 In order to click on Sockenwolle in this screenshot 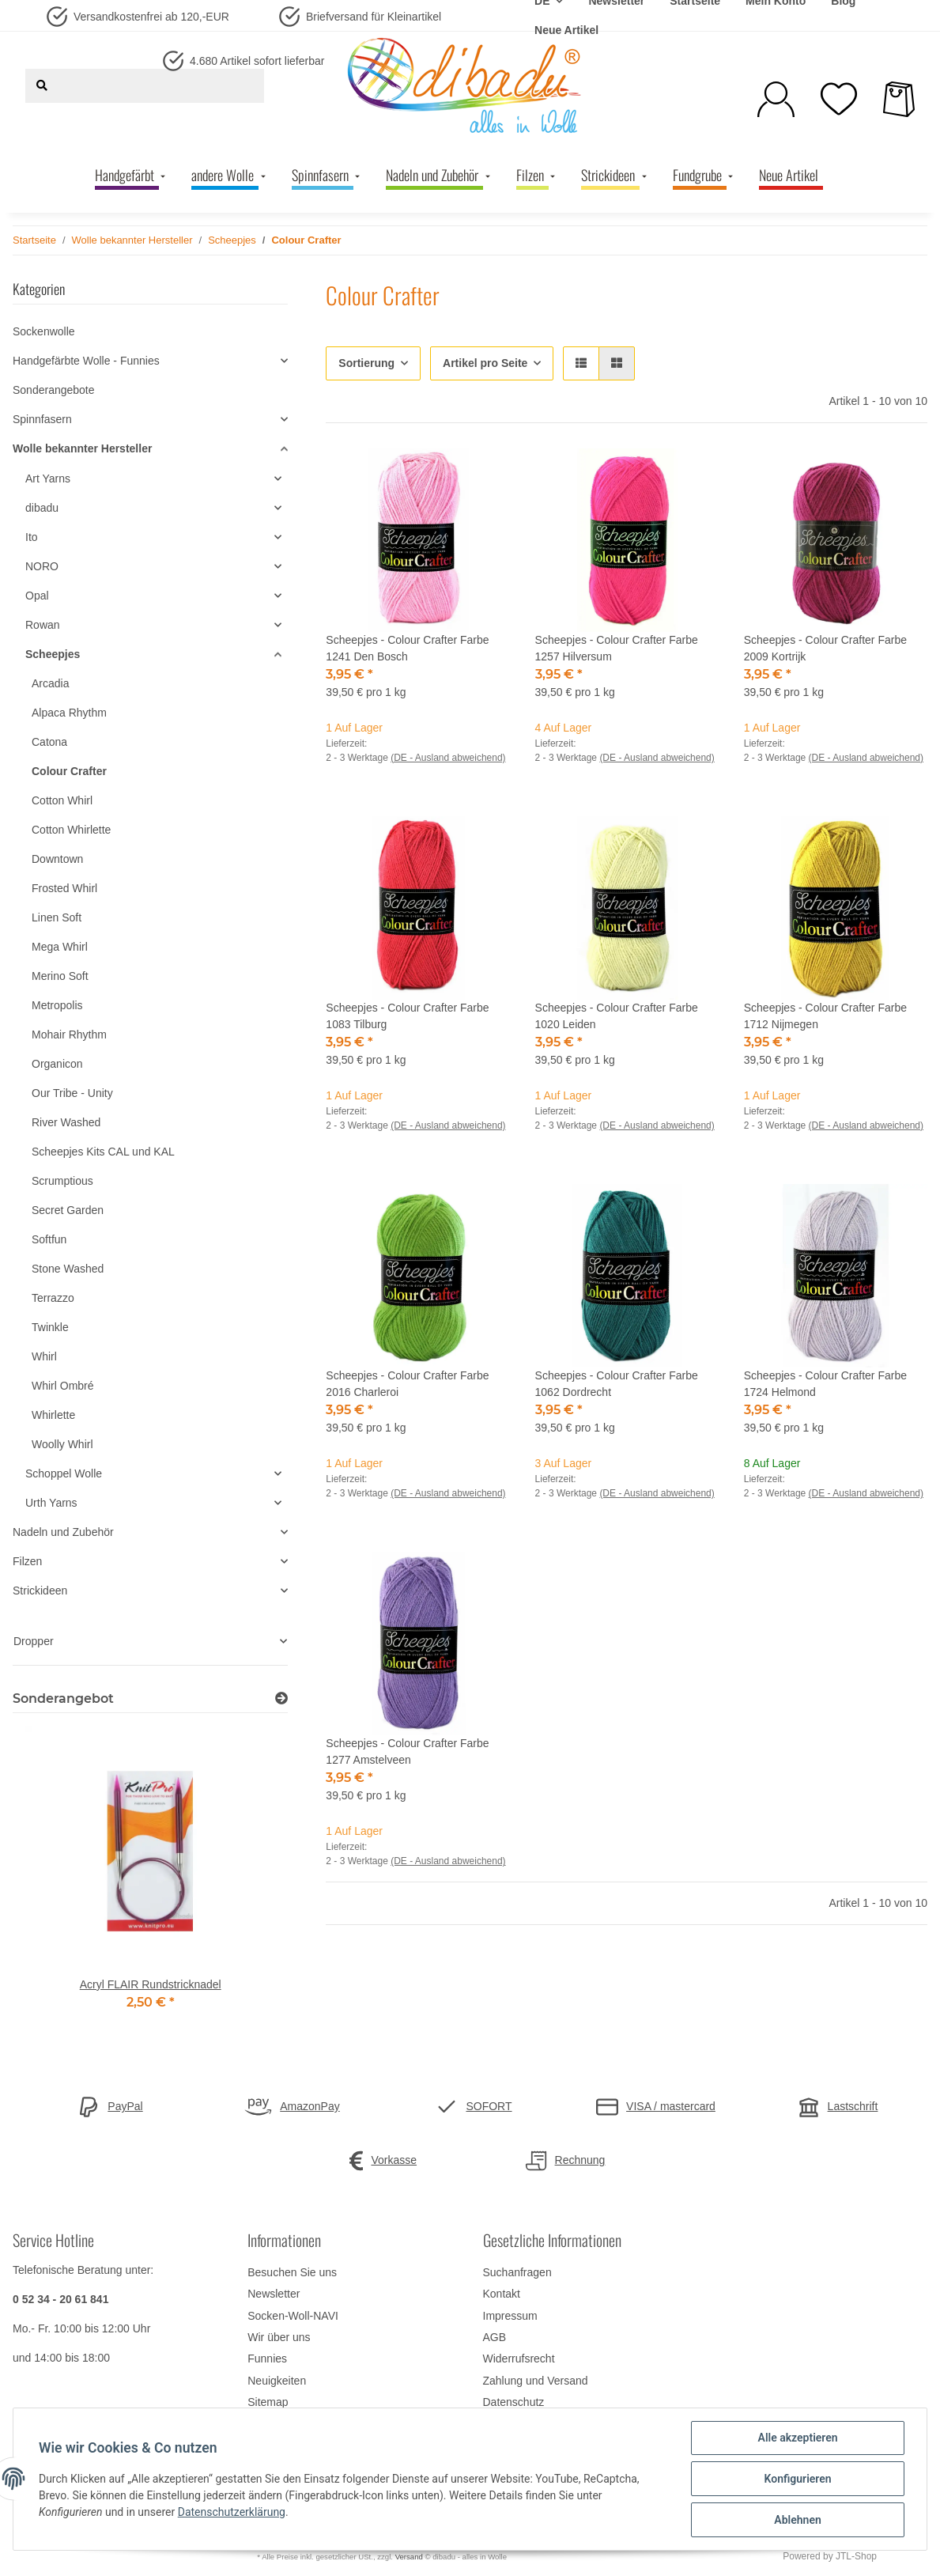, I will do `click(44, 331)`.